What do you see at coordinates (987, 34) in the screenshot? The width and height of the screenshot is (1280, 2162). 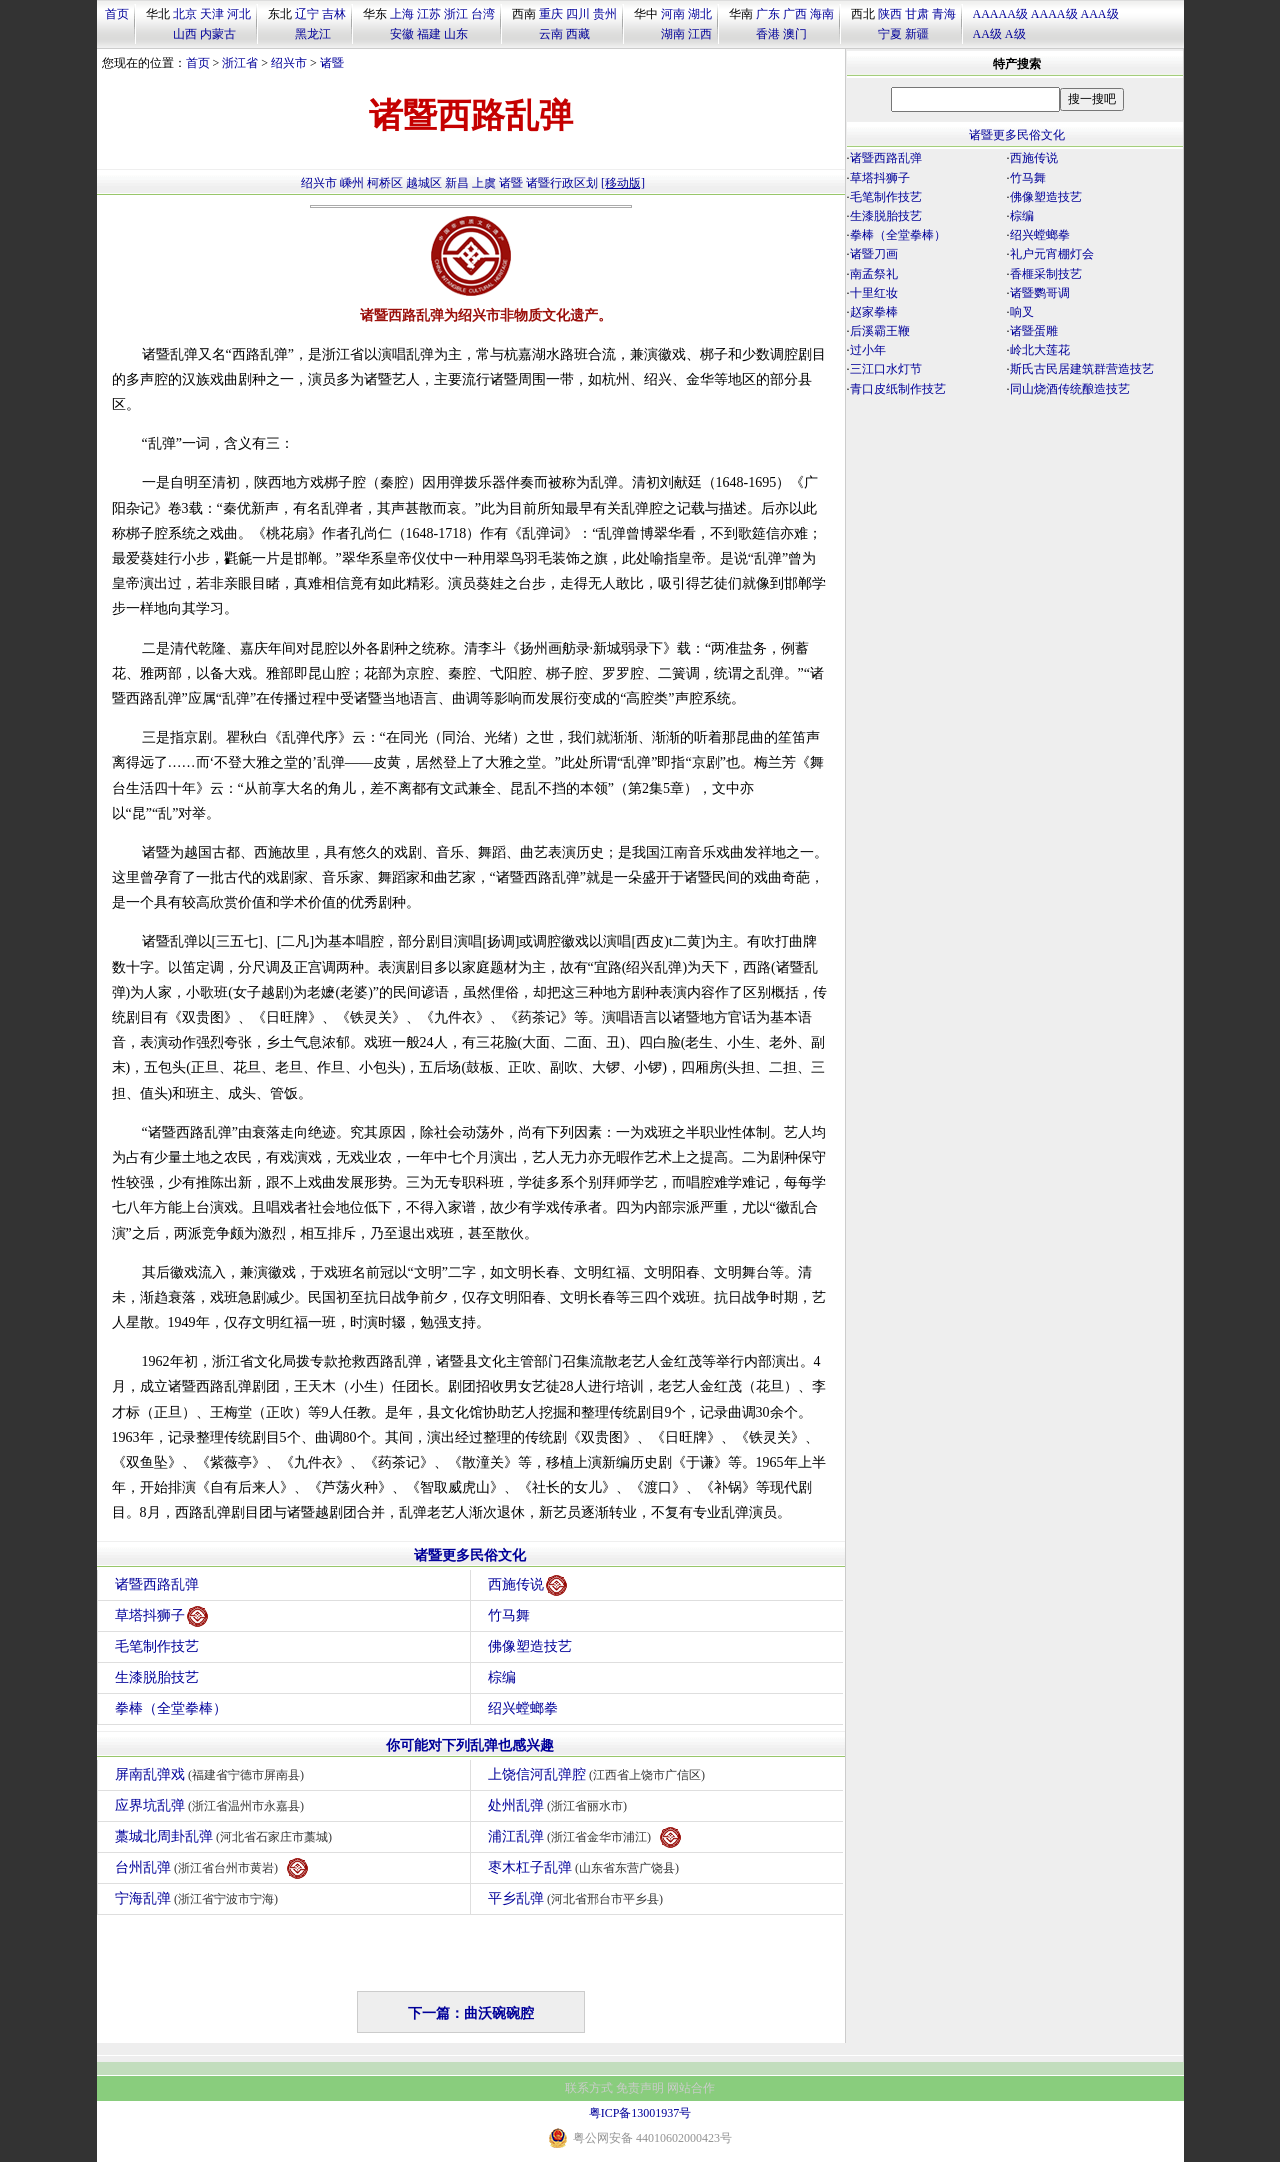 I see `AA级` at bounding box center [987, 34].